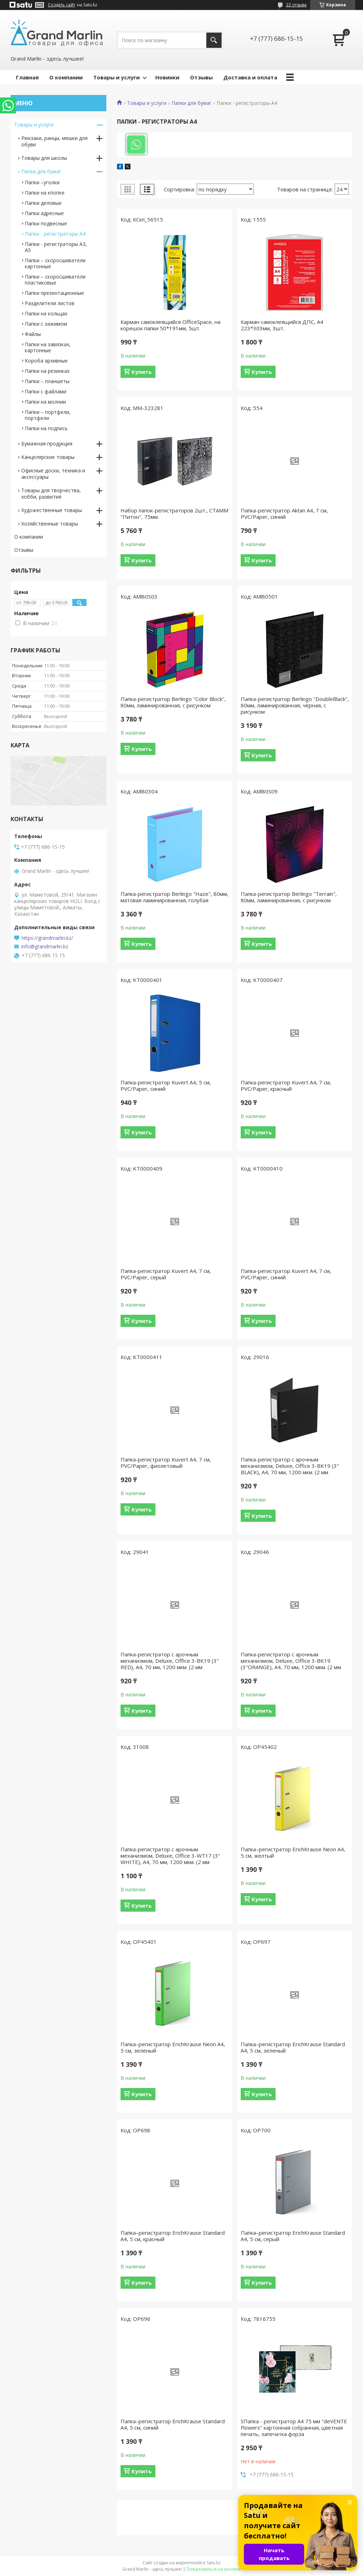  What do you see at coordinates (33, 334) in the screenshot?
I see `Файлы` at bounding box center [33, 334].